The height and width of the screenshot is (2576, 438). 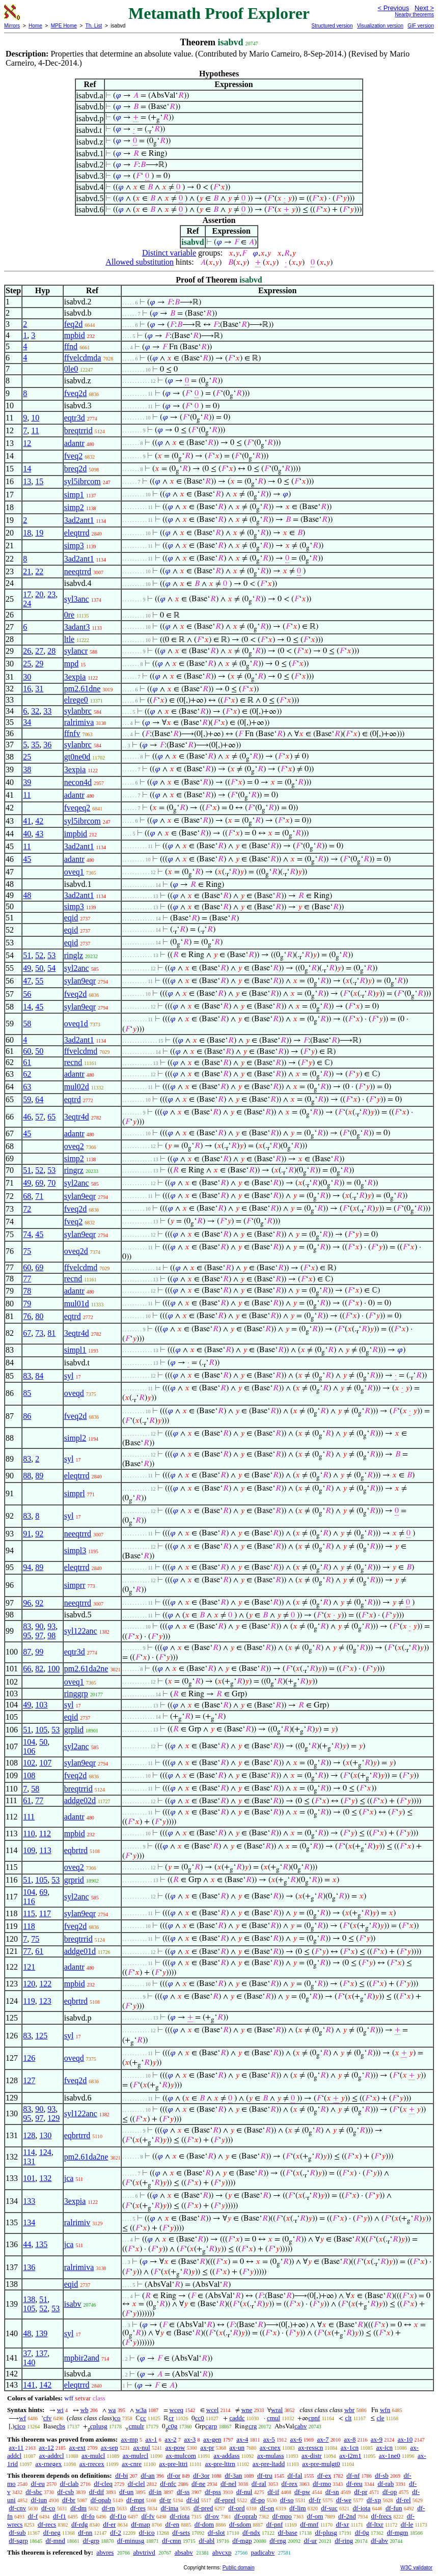 I want to click on abvcxp, so click(x=222, y=2552).